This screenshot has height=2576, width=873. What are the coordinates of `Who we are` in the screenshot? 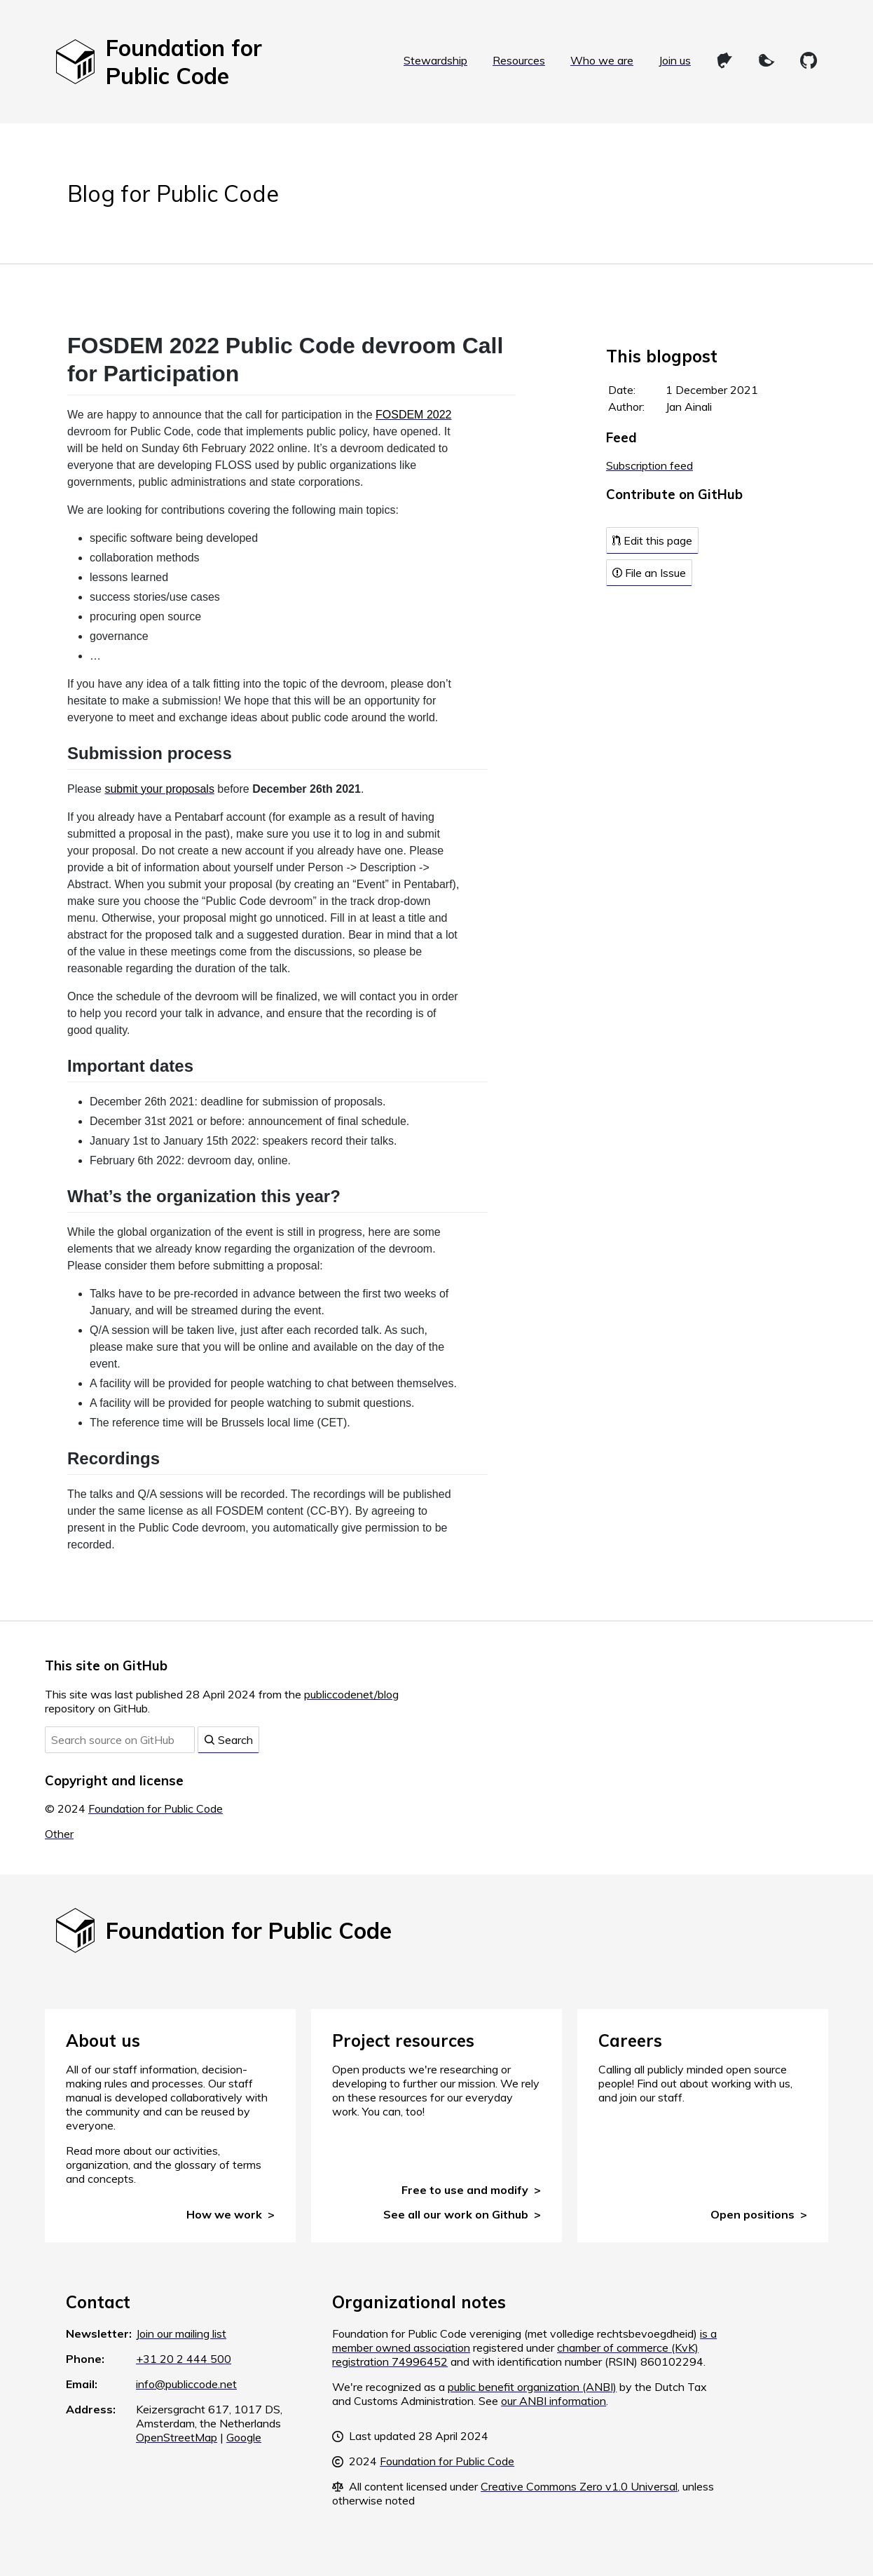 It's located at (601, 60).